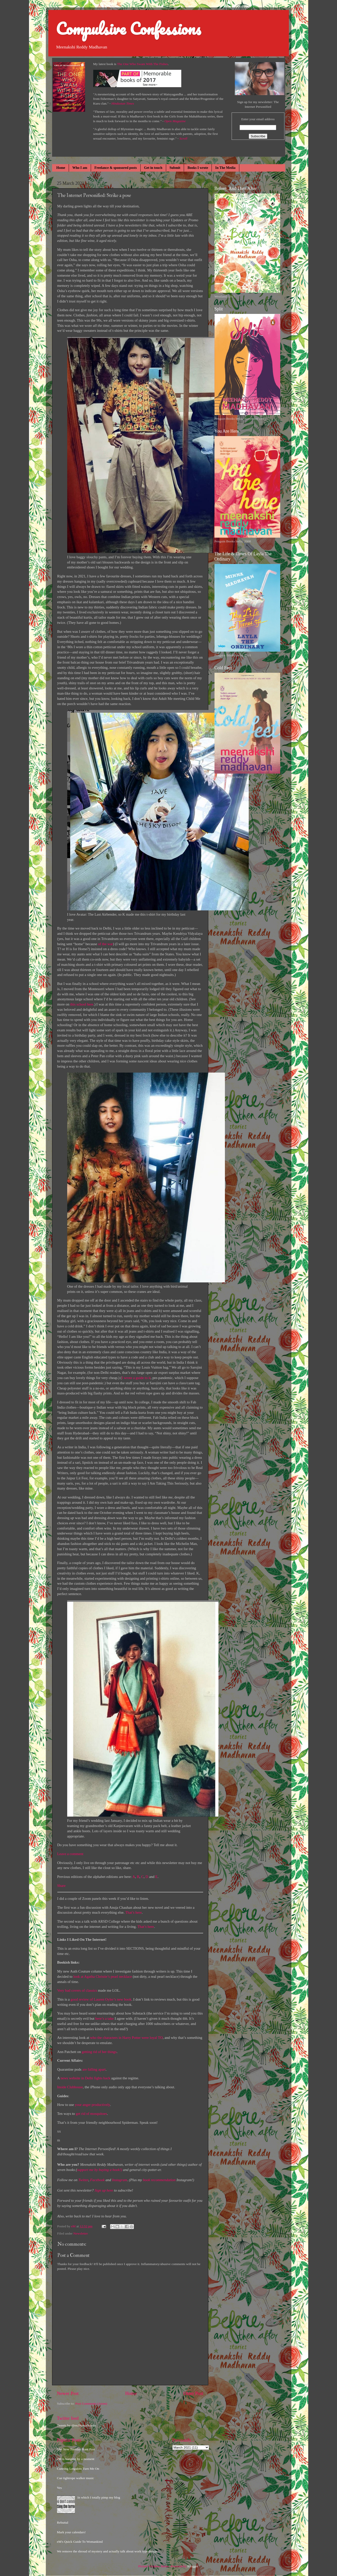 The width and height of the screenshot is (337, 2576). What do you see at coordinates (101, 1999) in the screenshot?
I see `good review of Lauren Oyler’s new book` at bounding box center [101, 1999].